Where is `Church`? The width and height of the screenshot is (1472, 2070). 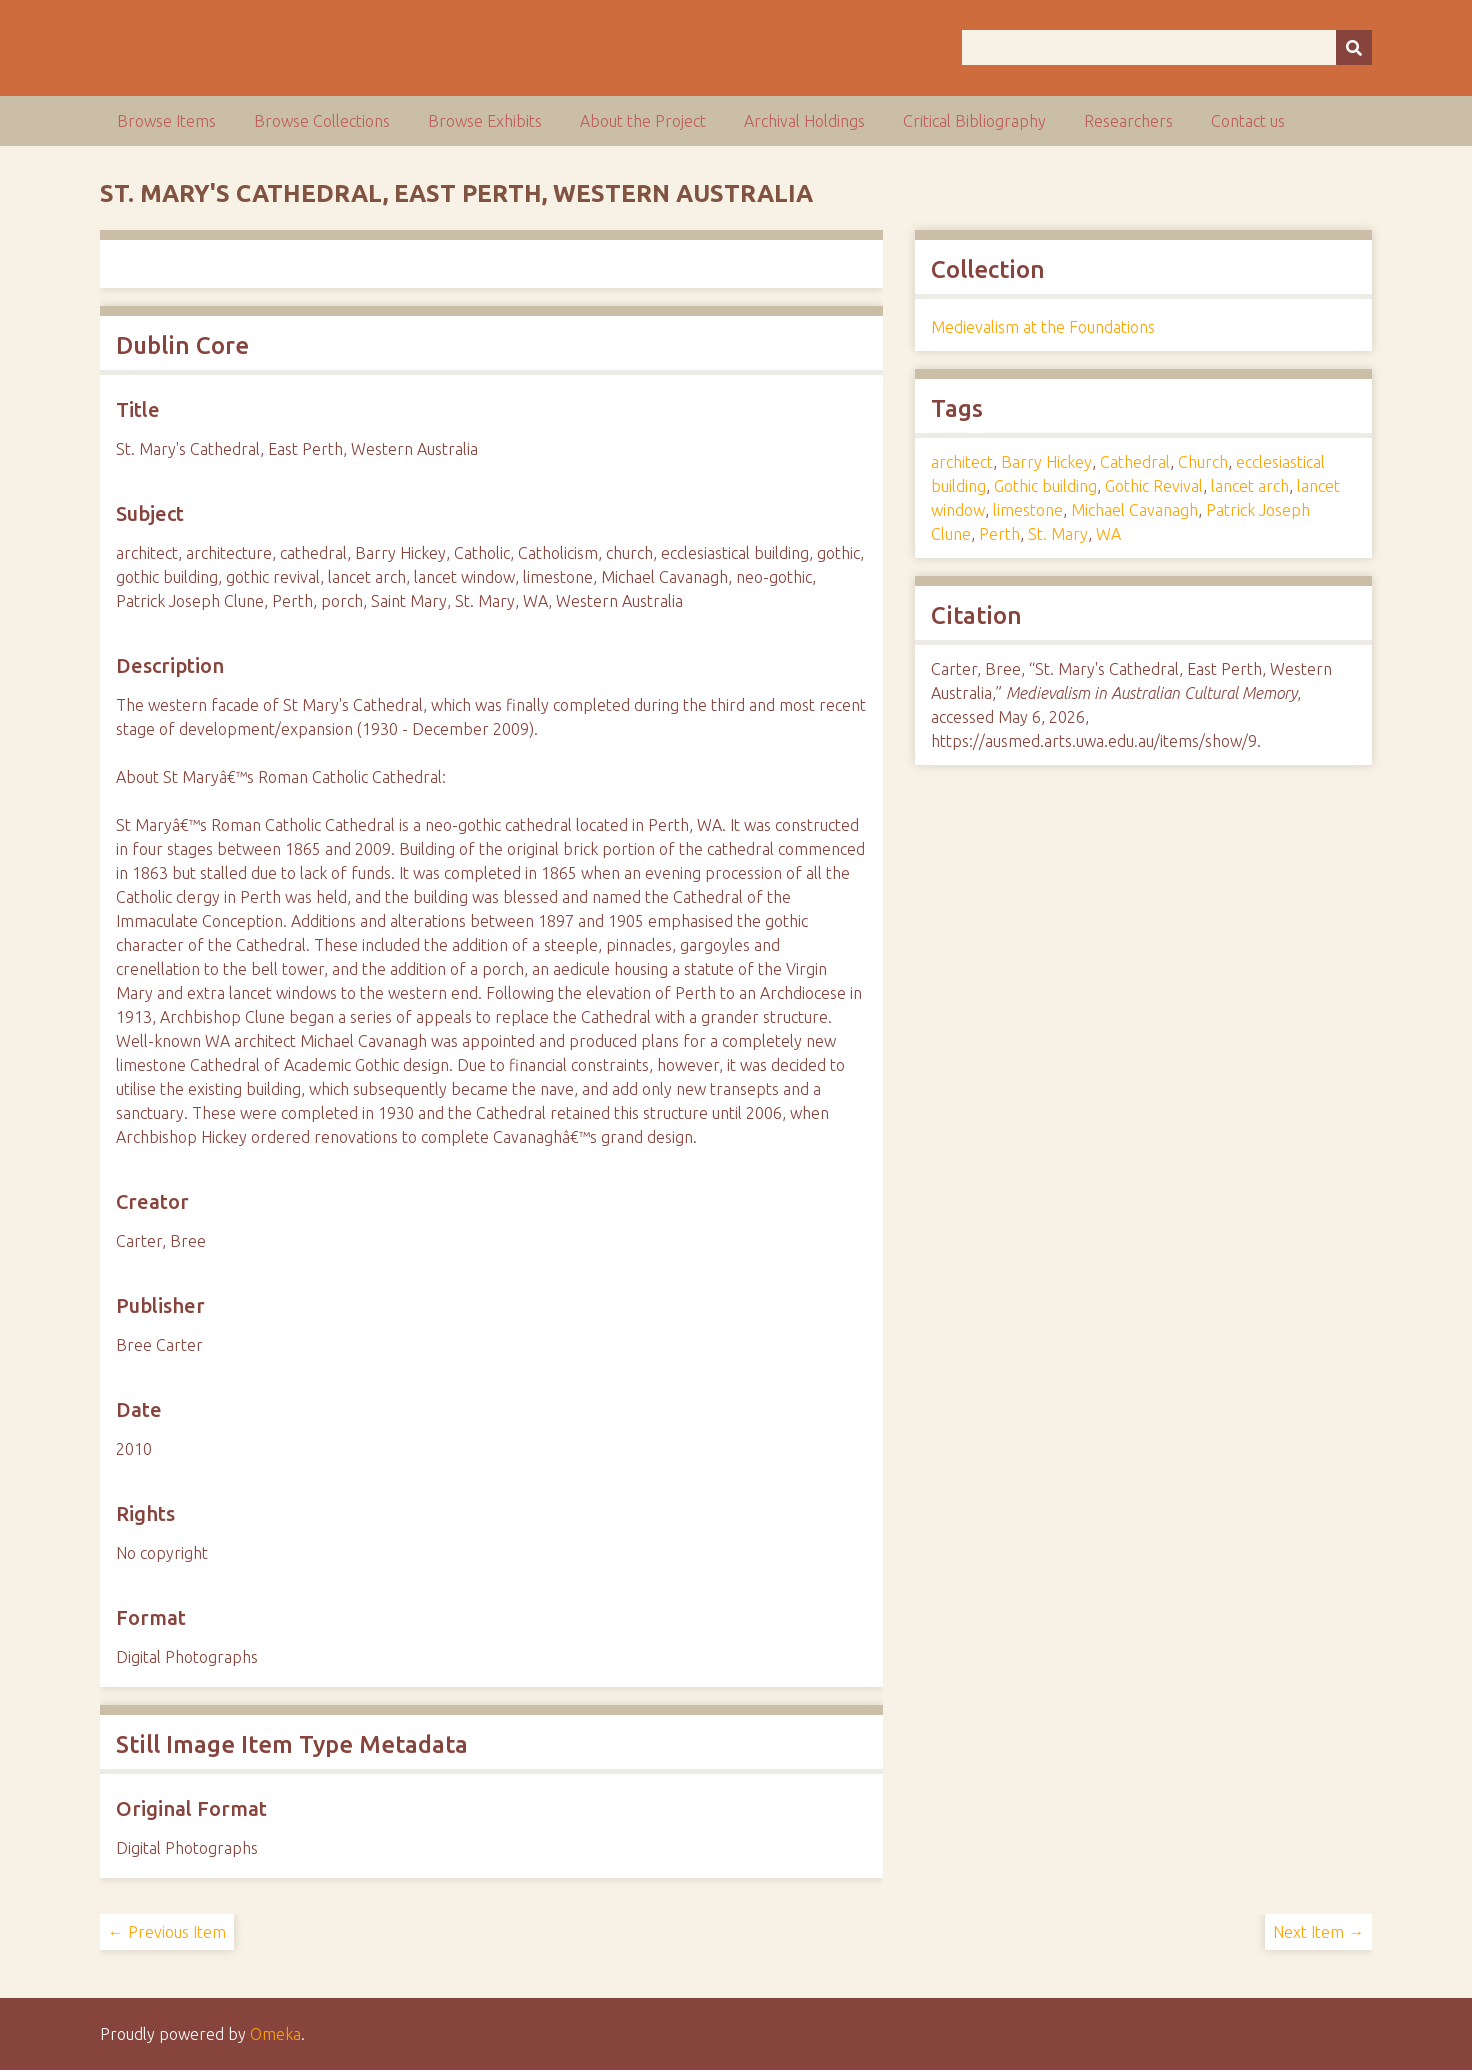 Church is located at coordinates (1203, 462).